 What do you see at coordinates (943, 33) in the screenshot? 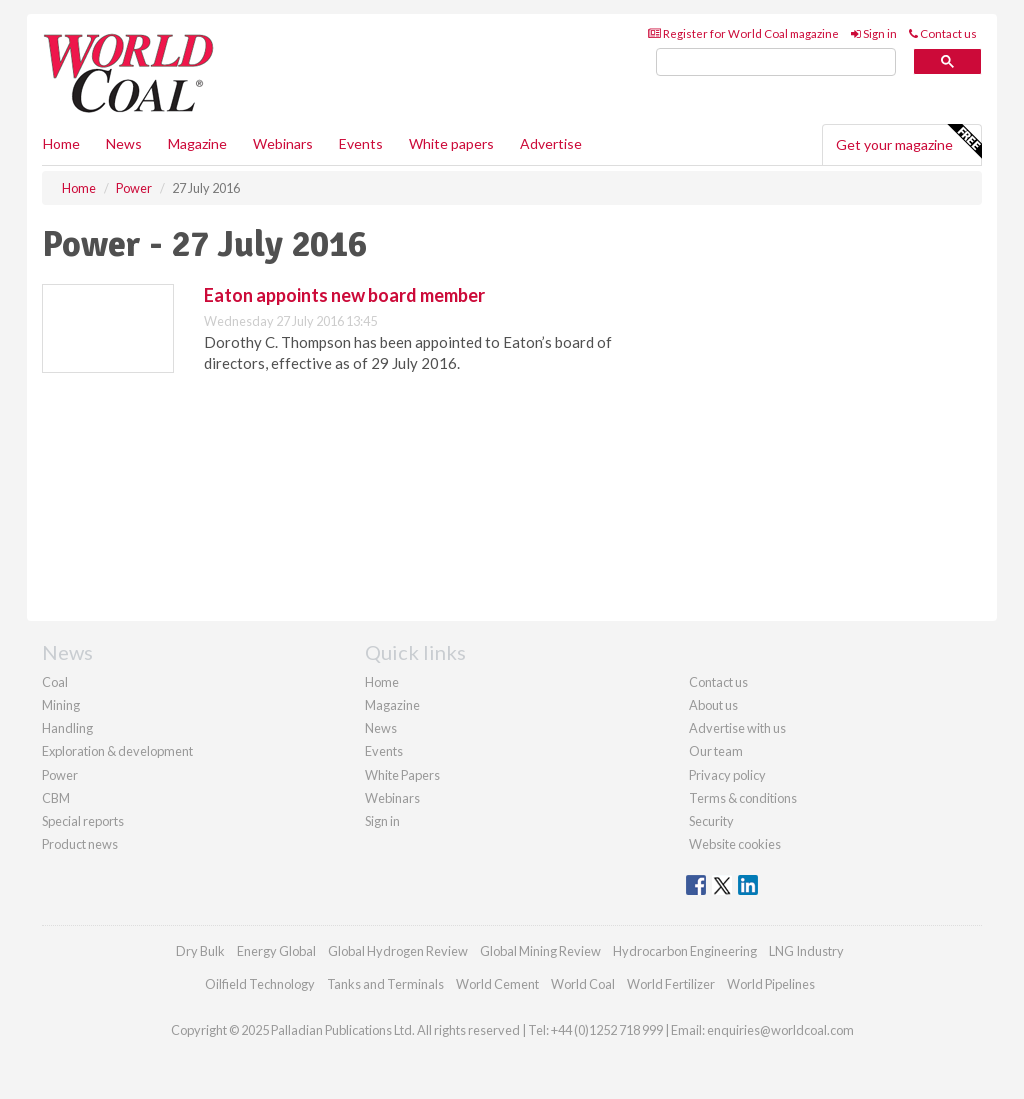
I see `Contact us` at bounding box center [943, 33].